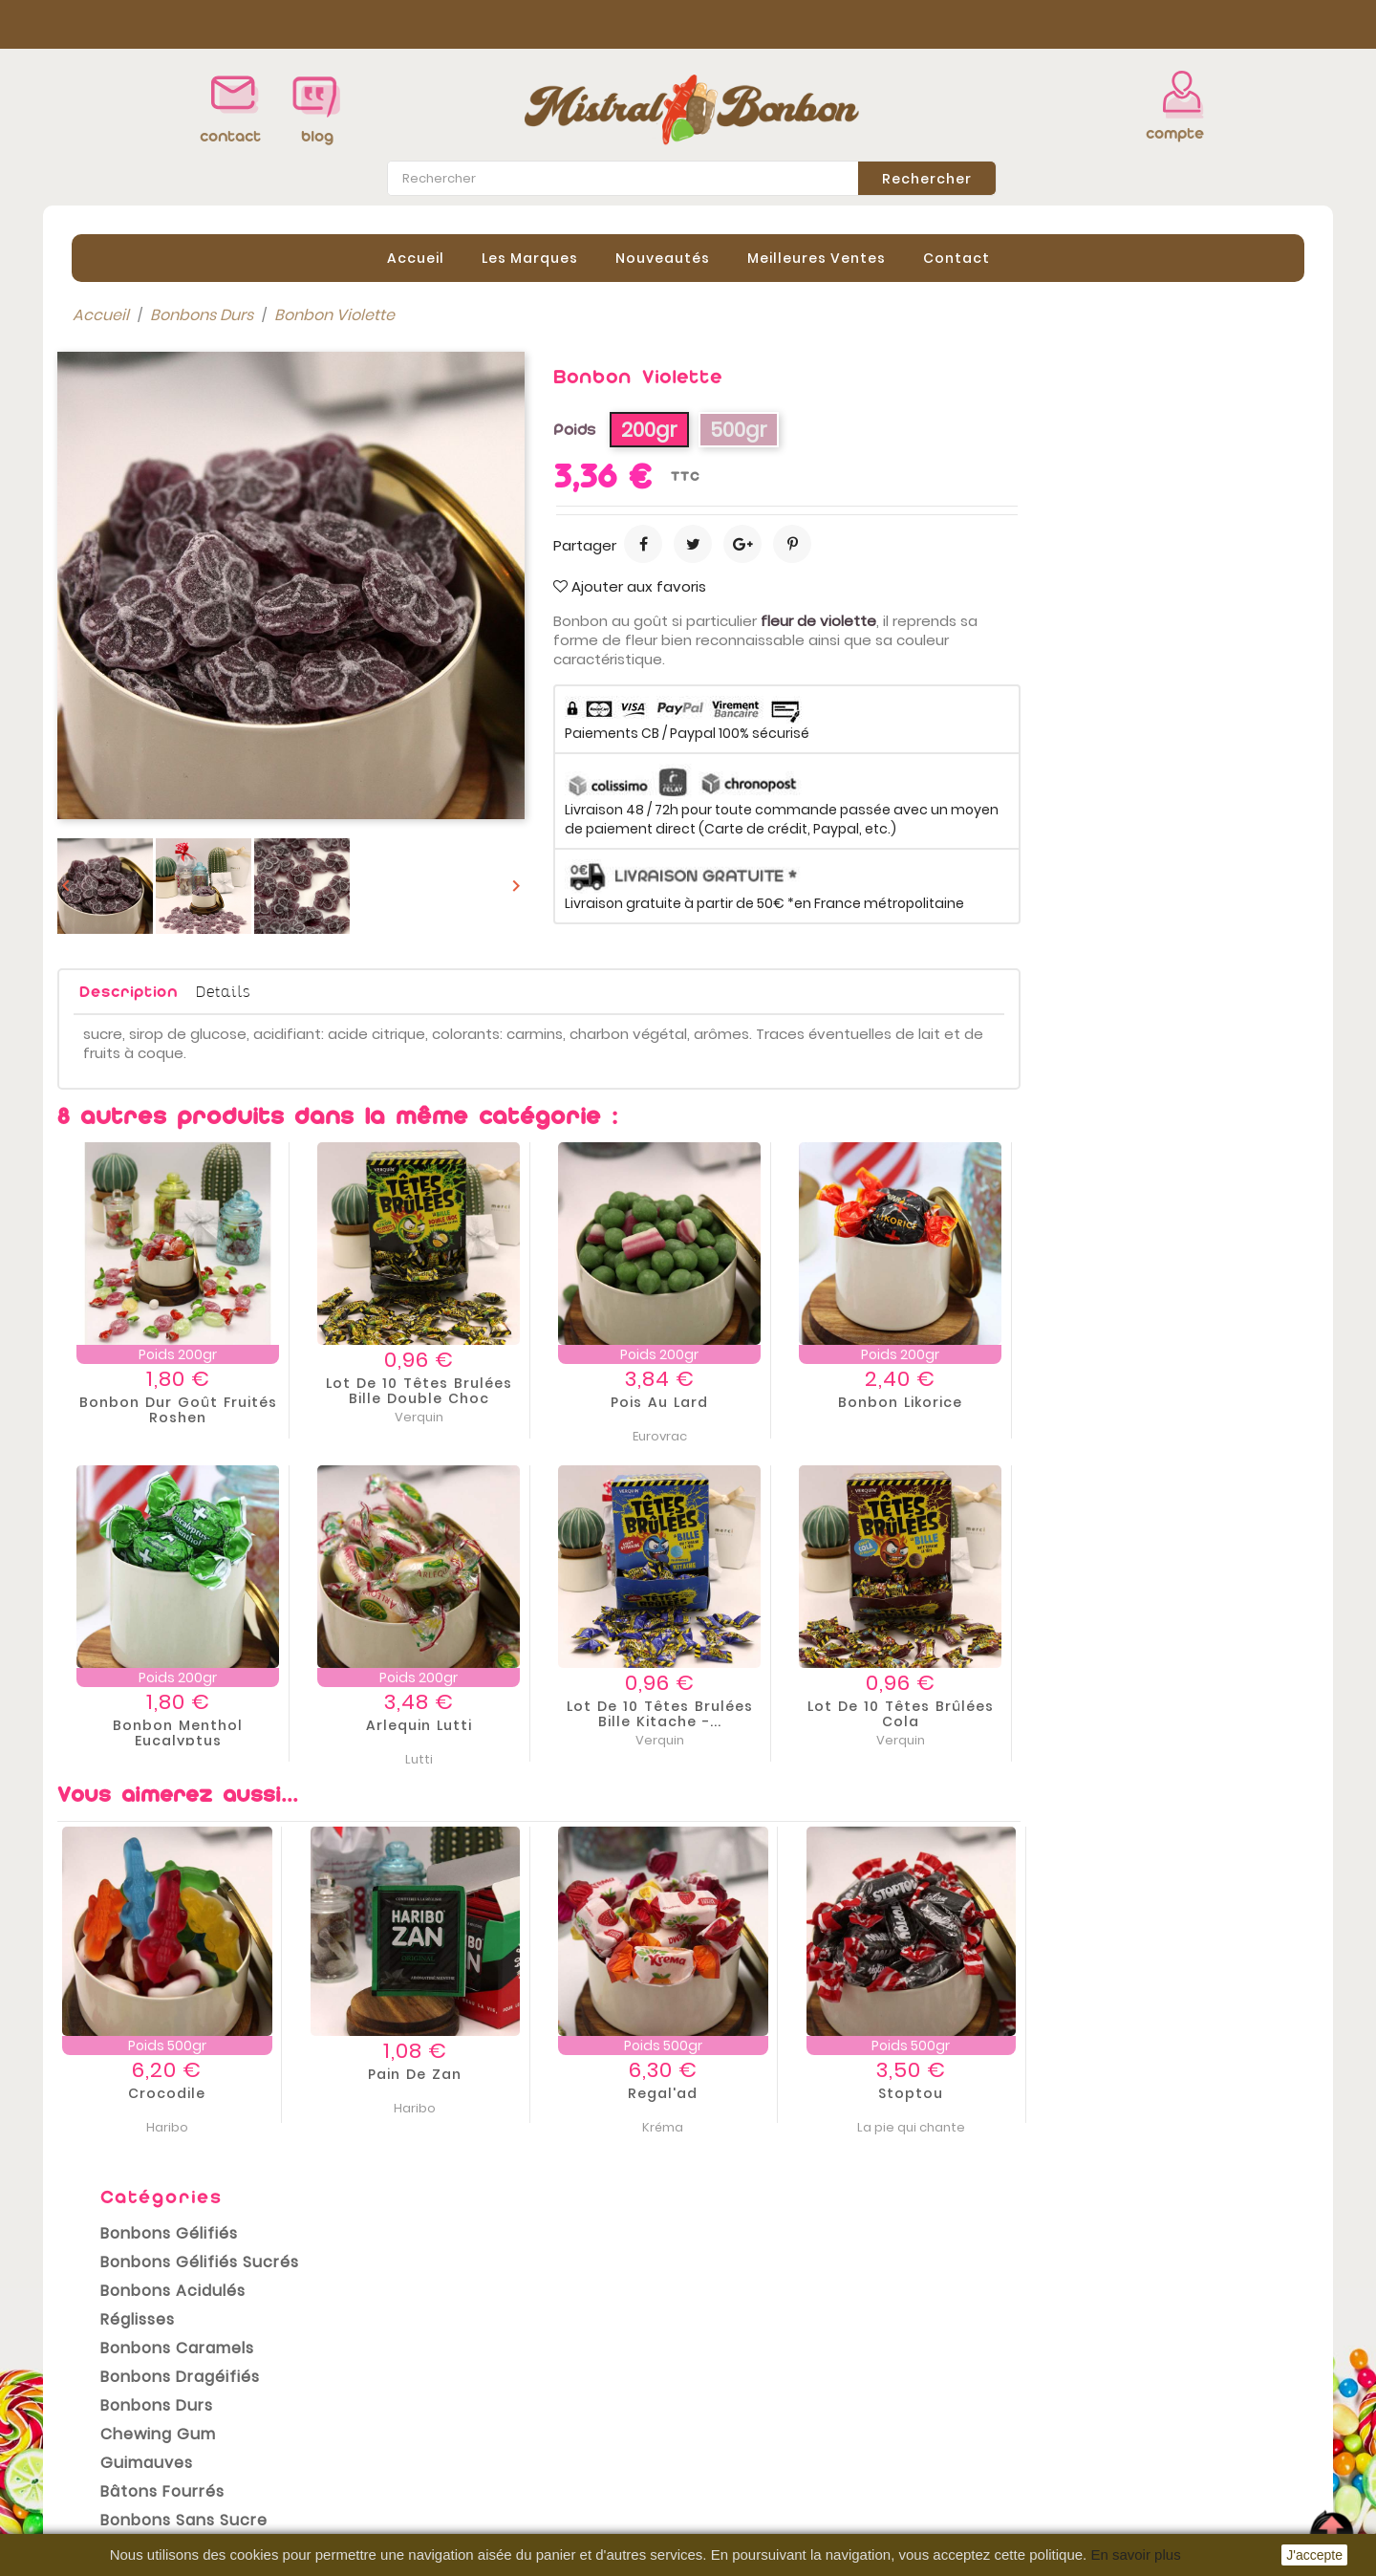 The width and height of the screenshot is (1376, 2576). Describe the element at coordinates (946, 2093) in the screenshot. I see `Regal'ad` at that location.